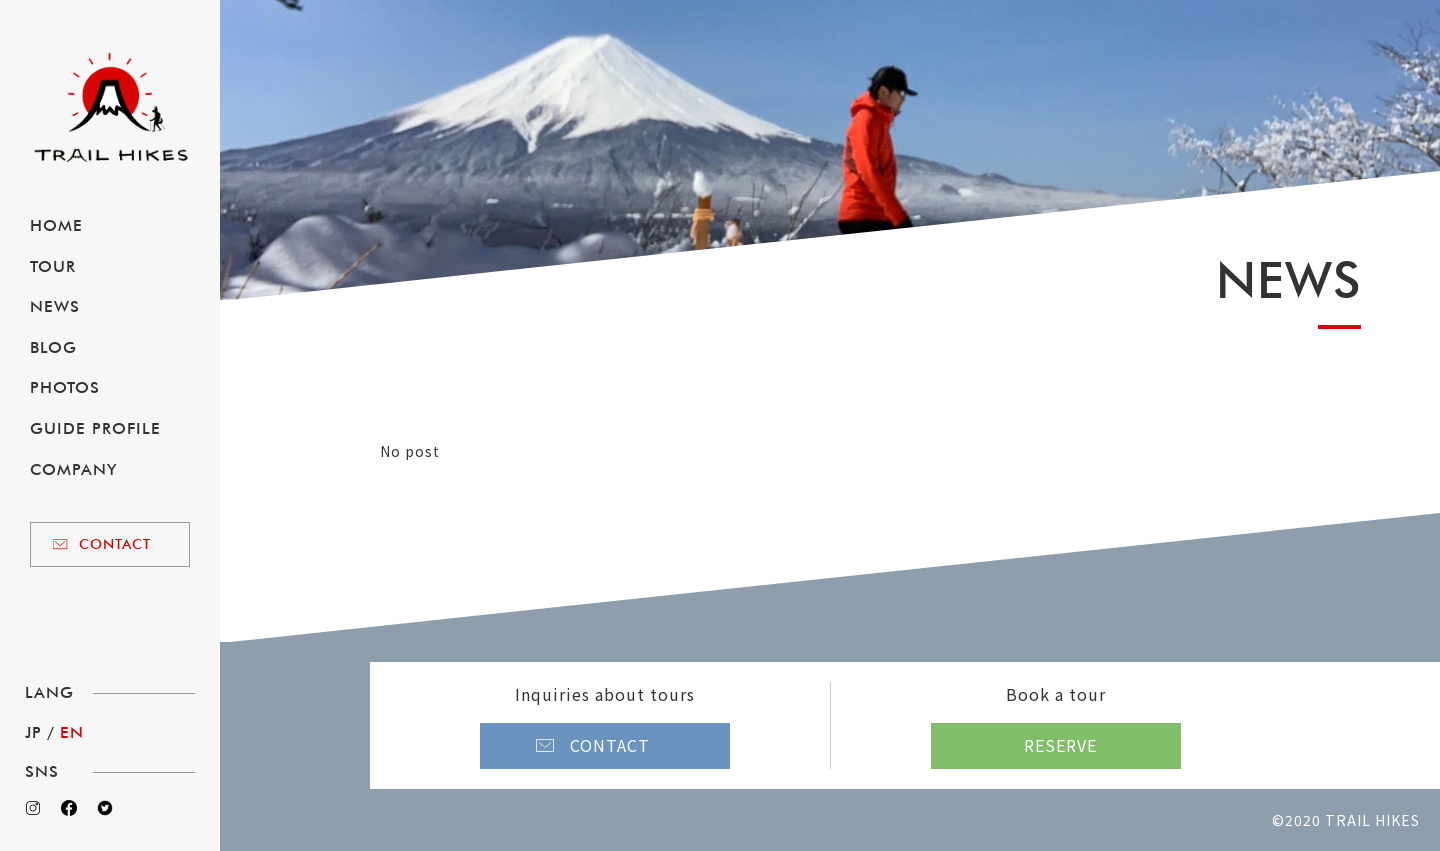  What do you see at coordinates (65, 387) in the screenshot?
I see `PHOTOS` at bounding box center [65, 387].